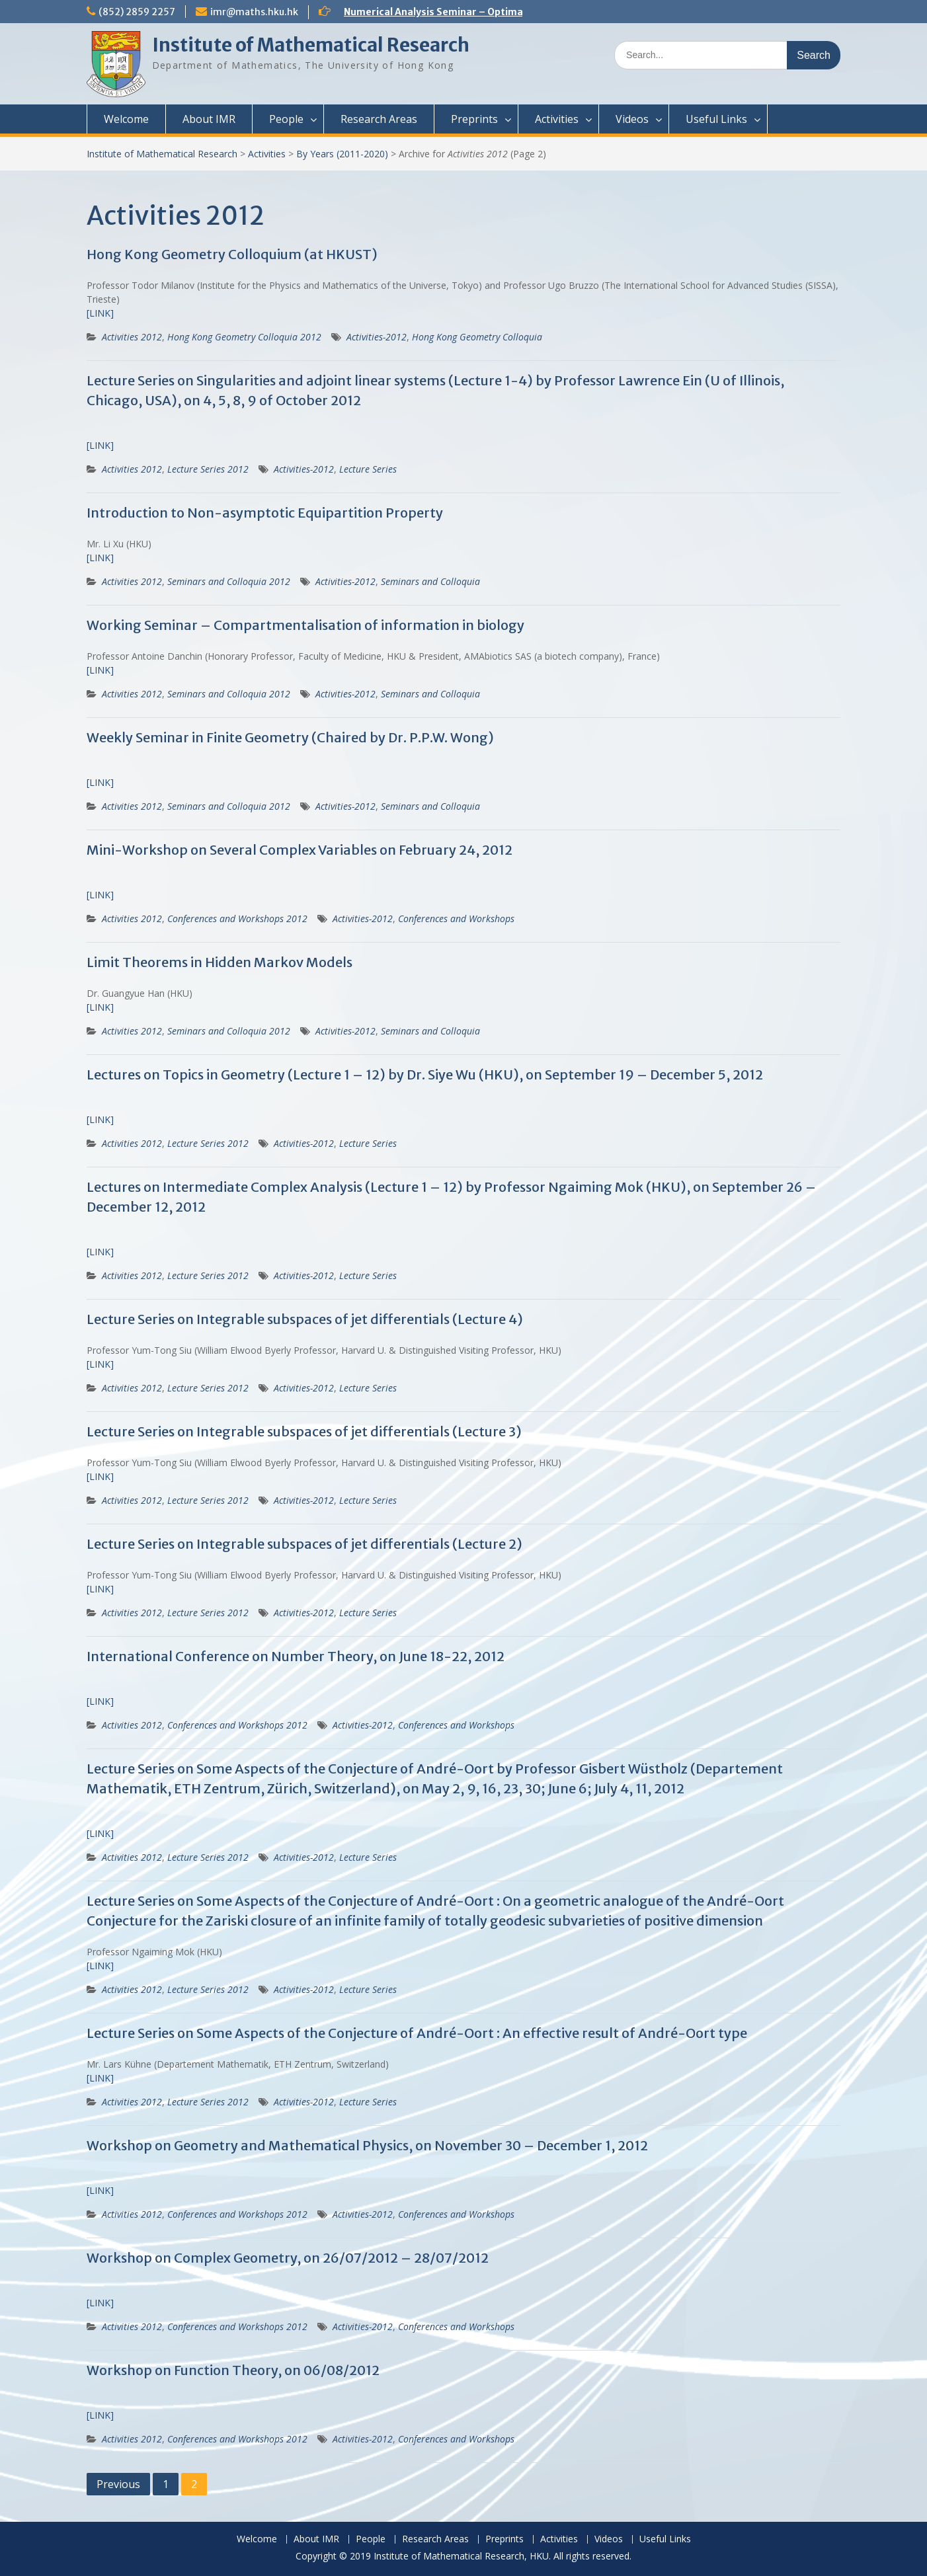  What do you see at coordinates (126, 119) in the screenshot?
I see `Welcome` at bounding box center [126, 119].